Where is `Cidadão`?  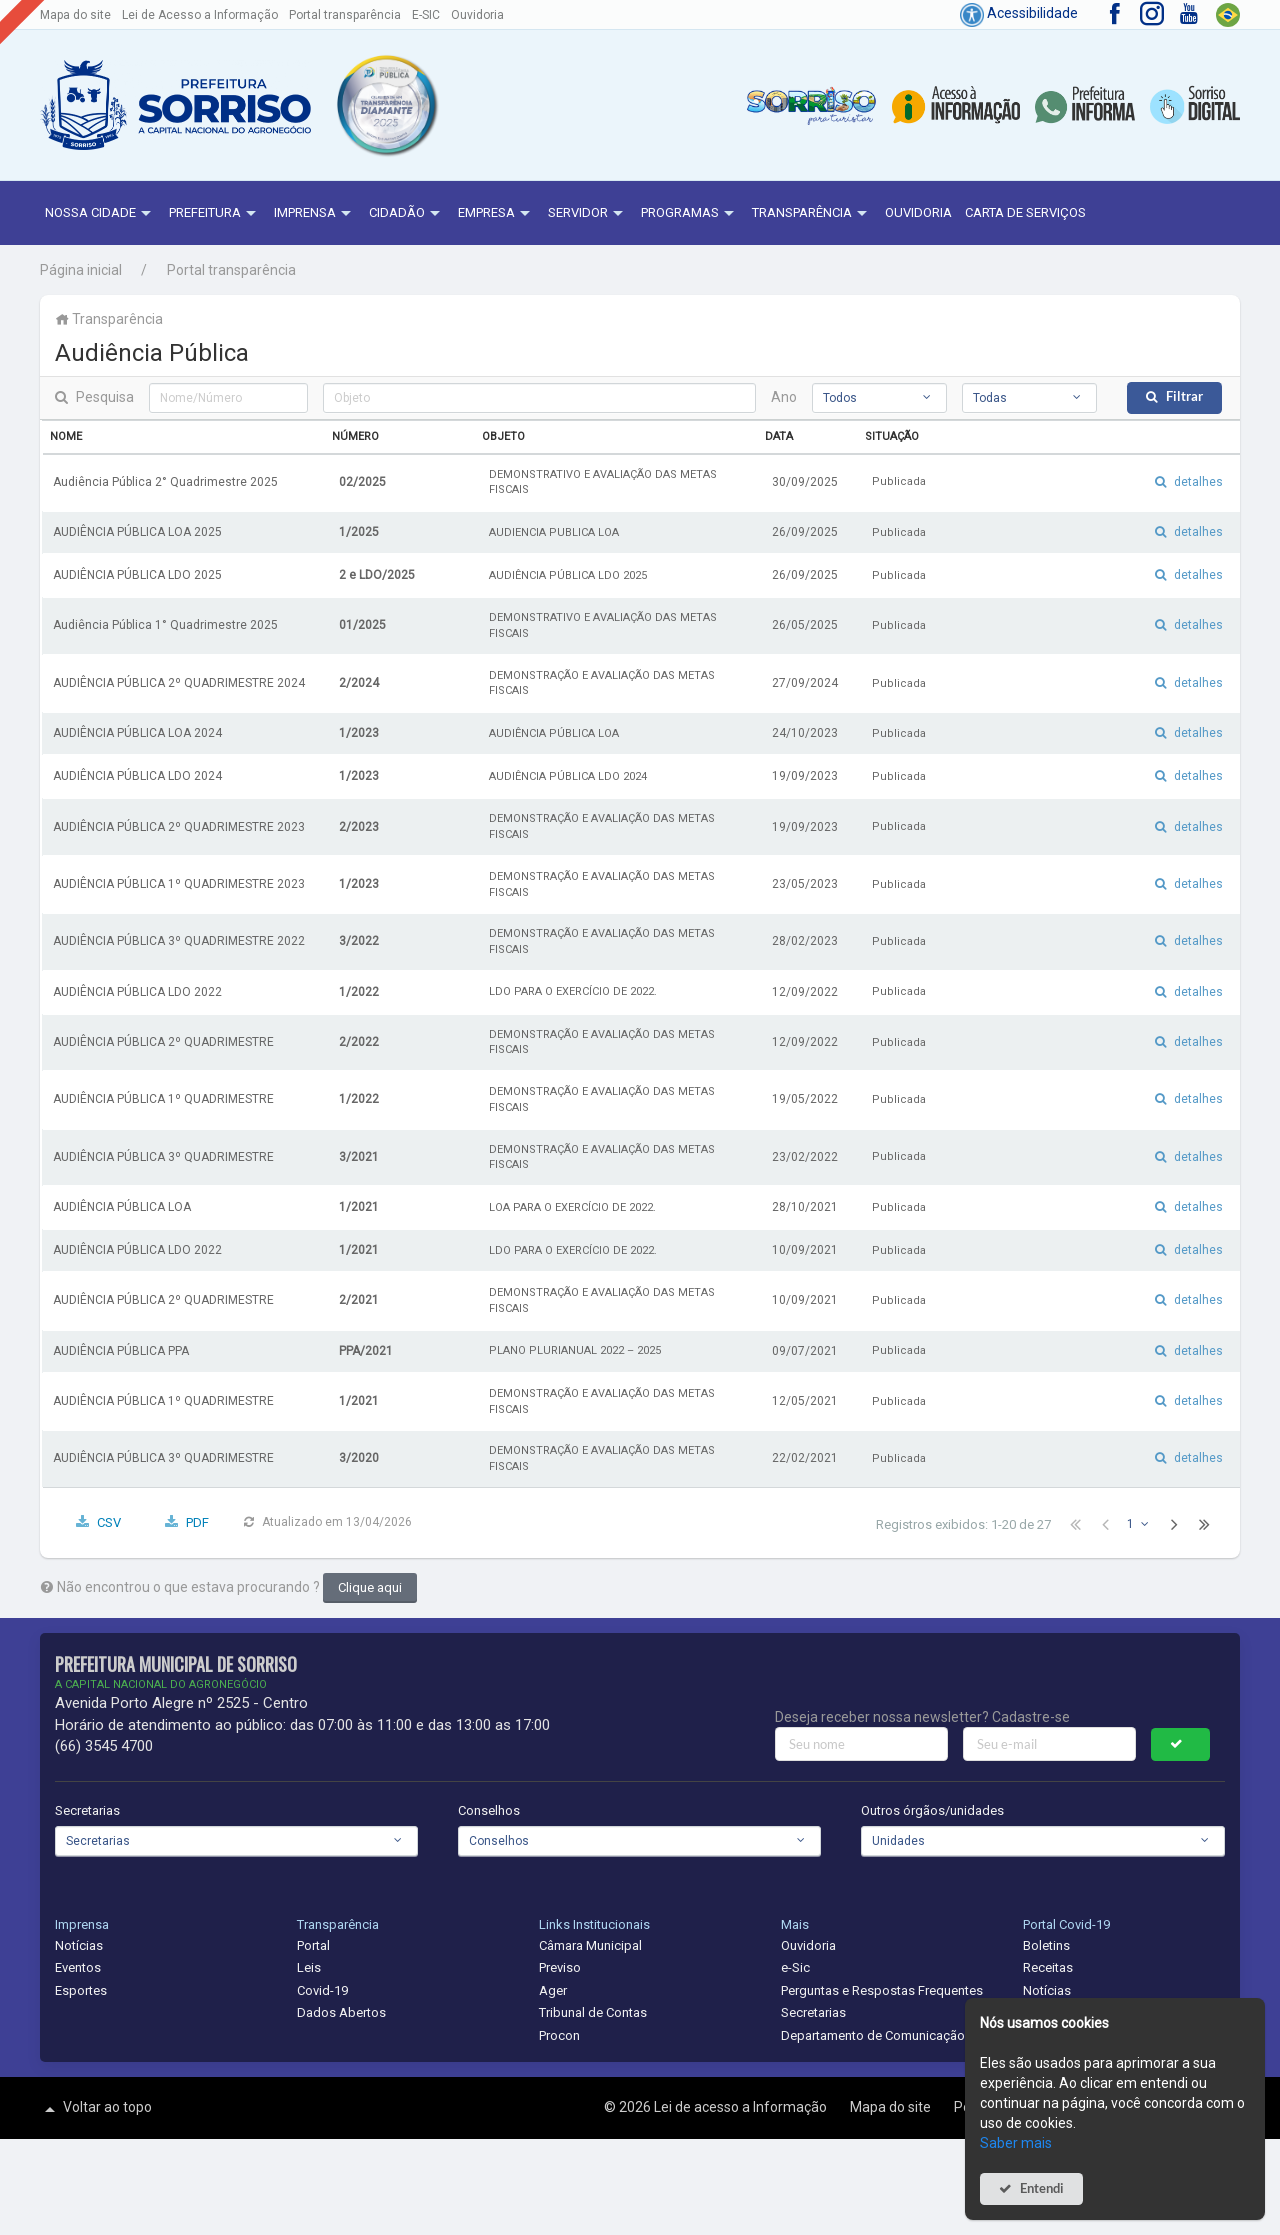
Cidadão is located at coordinates (407, 214).